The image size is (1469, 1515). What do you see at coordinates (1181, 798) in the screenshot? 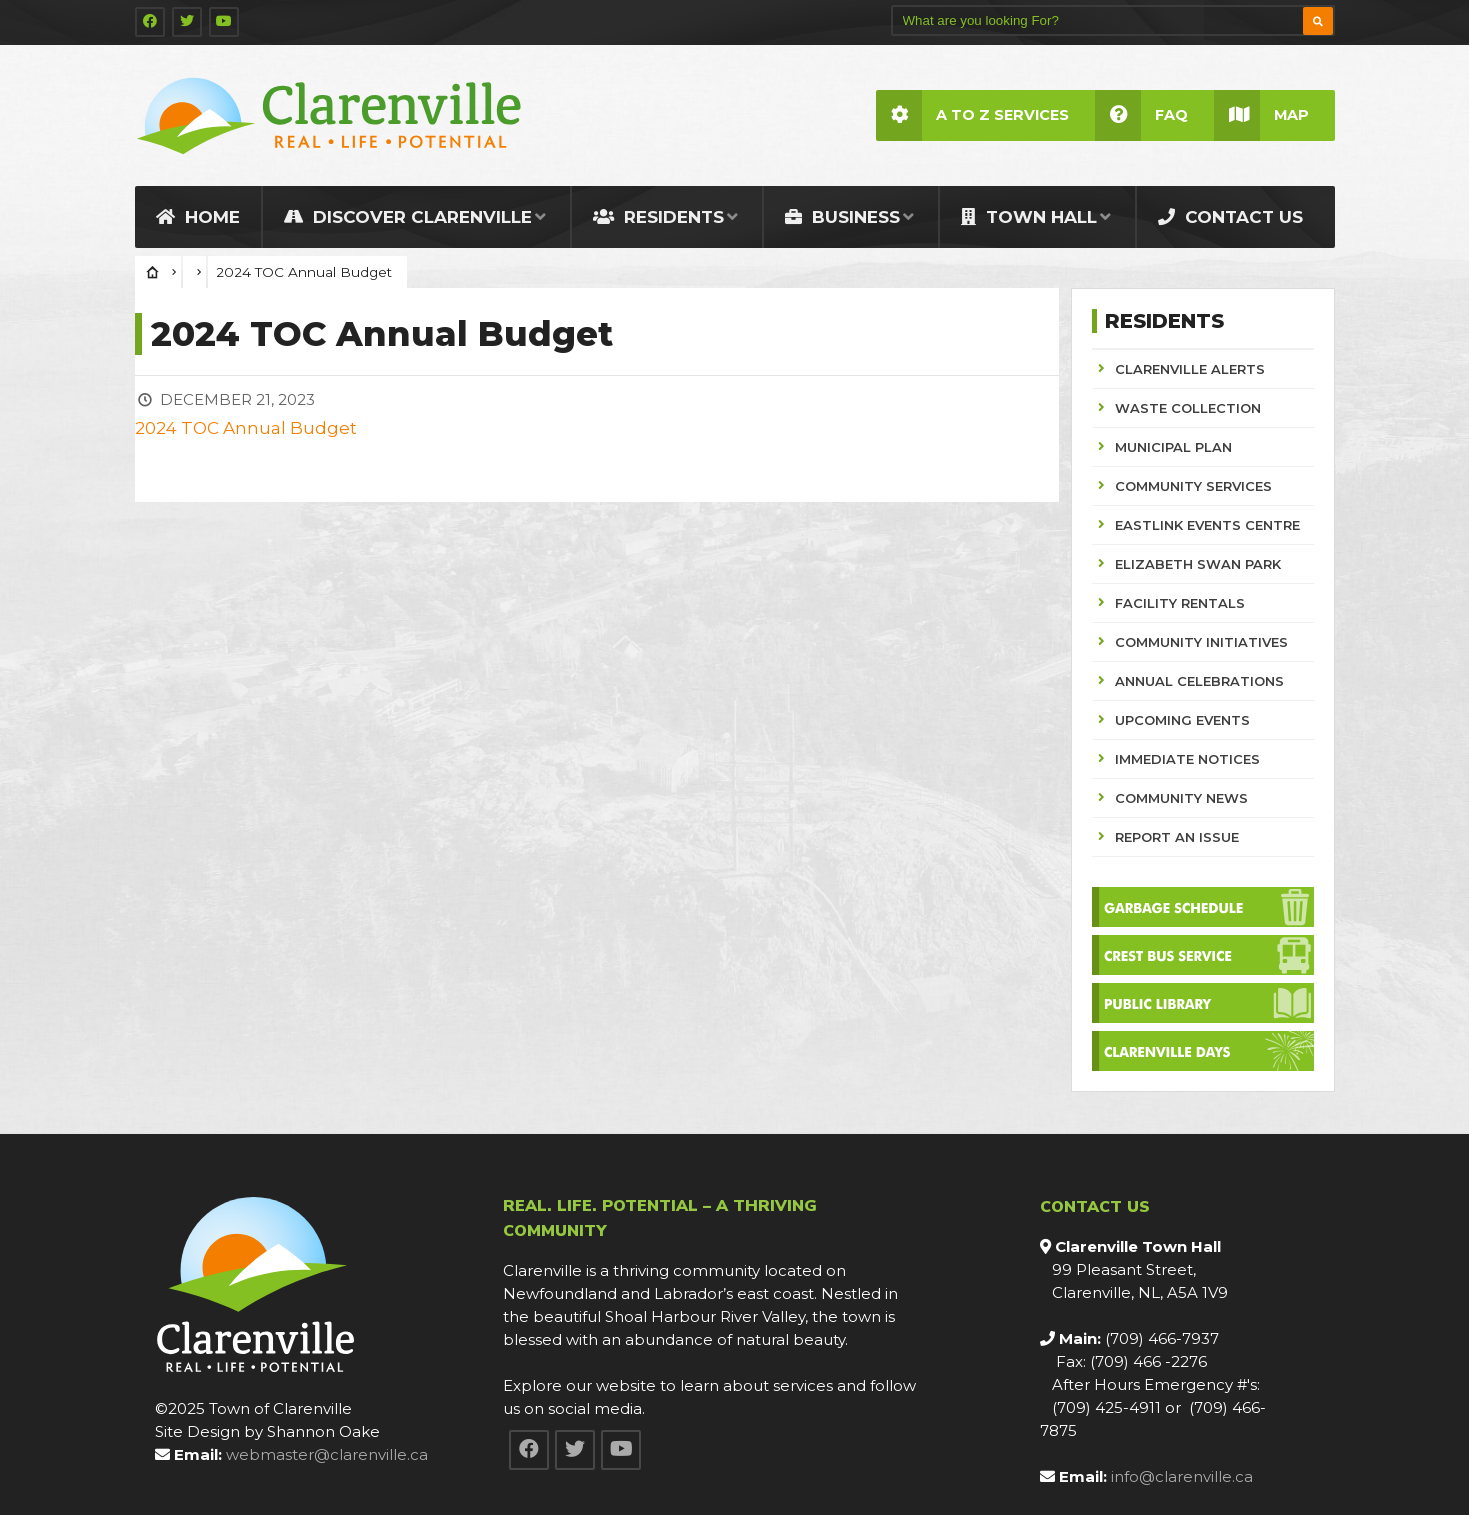
I see `COMMUNITY NEWS` at bounding box center [1181, 798].